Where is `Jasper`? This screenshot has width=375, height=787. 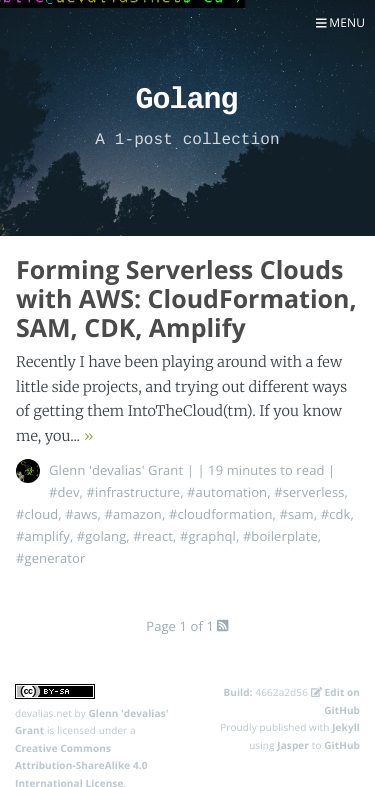 Jasper is located at coordinates (293, 745).